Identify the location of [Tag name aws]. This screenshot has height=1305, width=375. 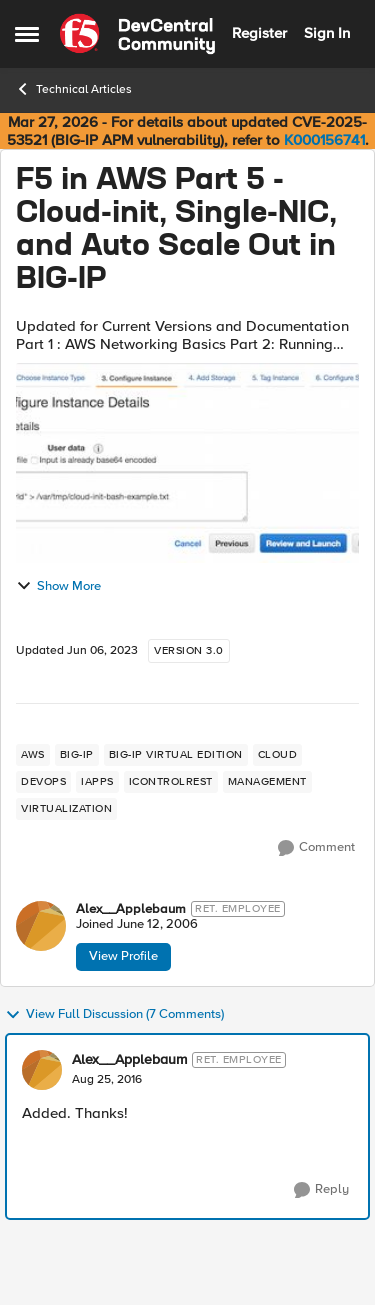
(33, 755).